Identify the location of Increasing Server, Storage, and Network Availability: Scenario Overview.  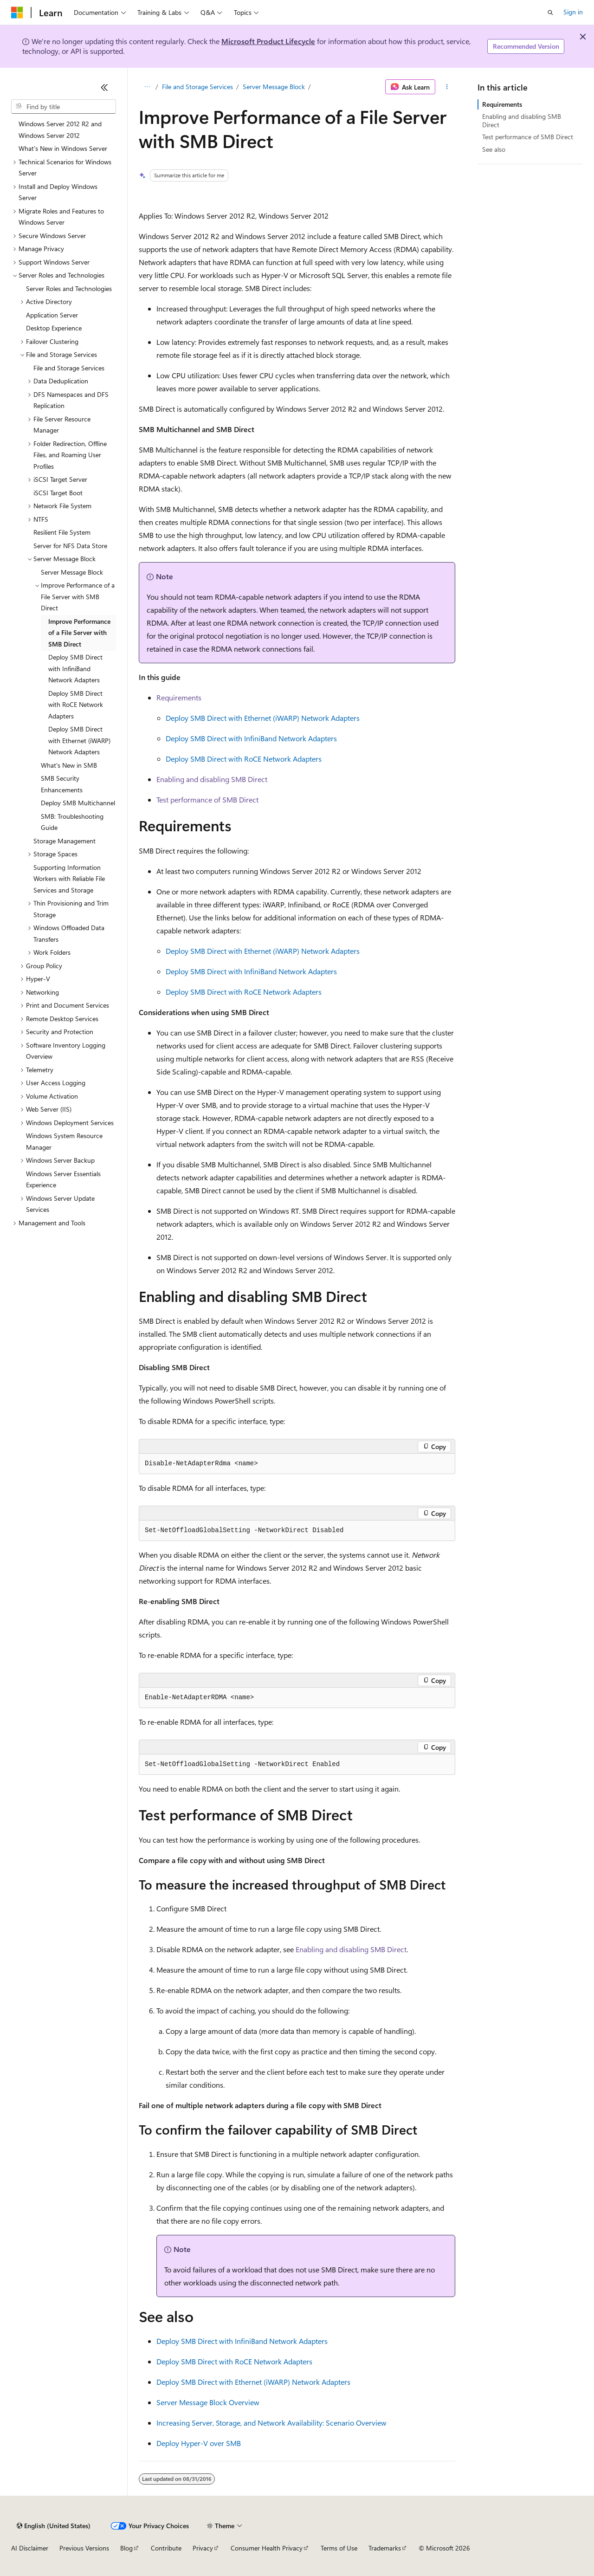
(271, 2422).